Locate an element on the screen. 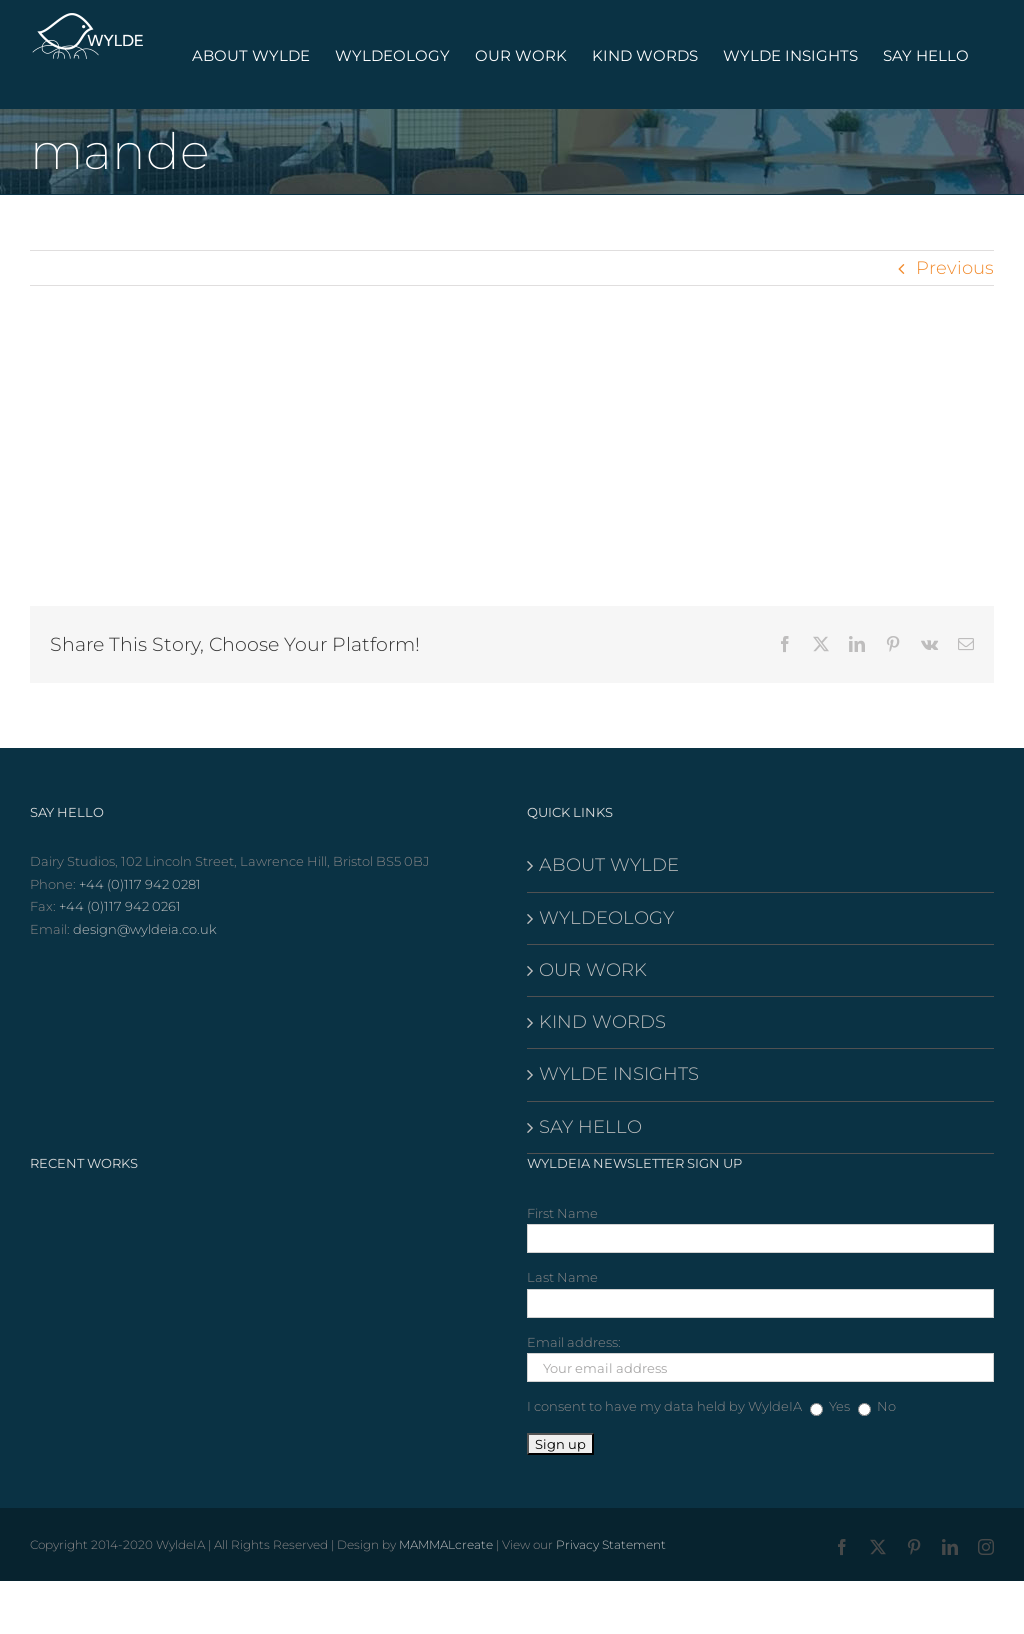 The height and width of the screenshot is (1634, 1024). I consent to have my data held by WyldeIA is located at coordinates (664, 1406).